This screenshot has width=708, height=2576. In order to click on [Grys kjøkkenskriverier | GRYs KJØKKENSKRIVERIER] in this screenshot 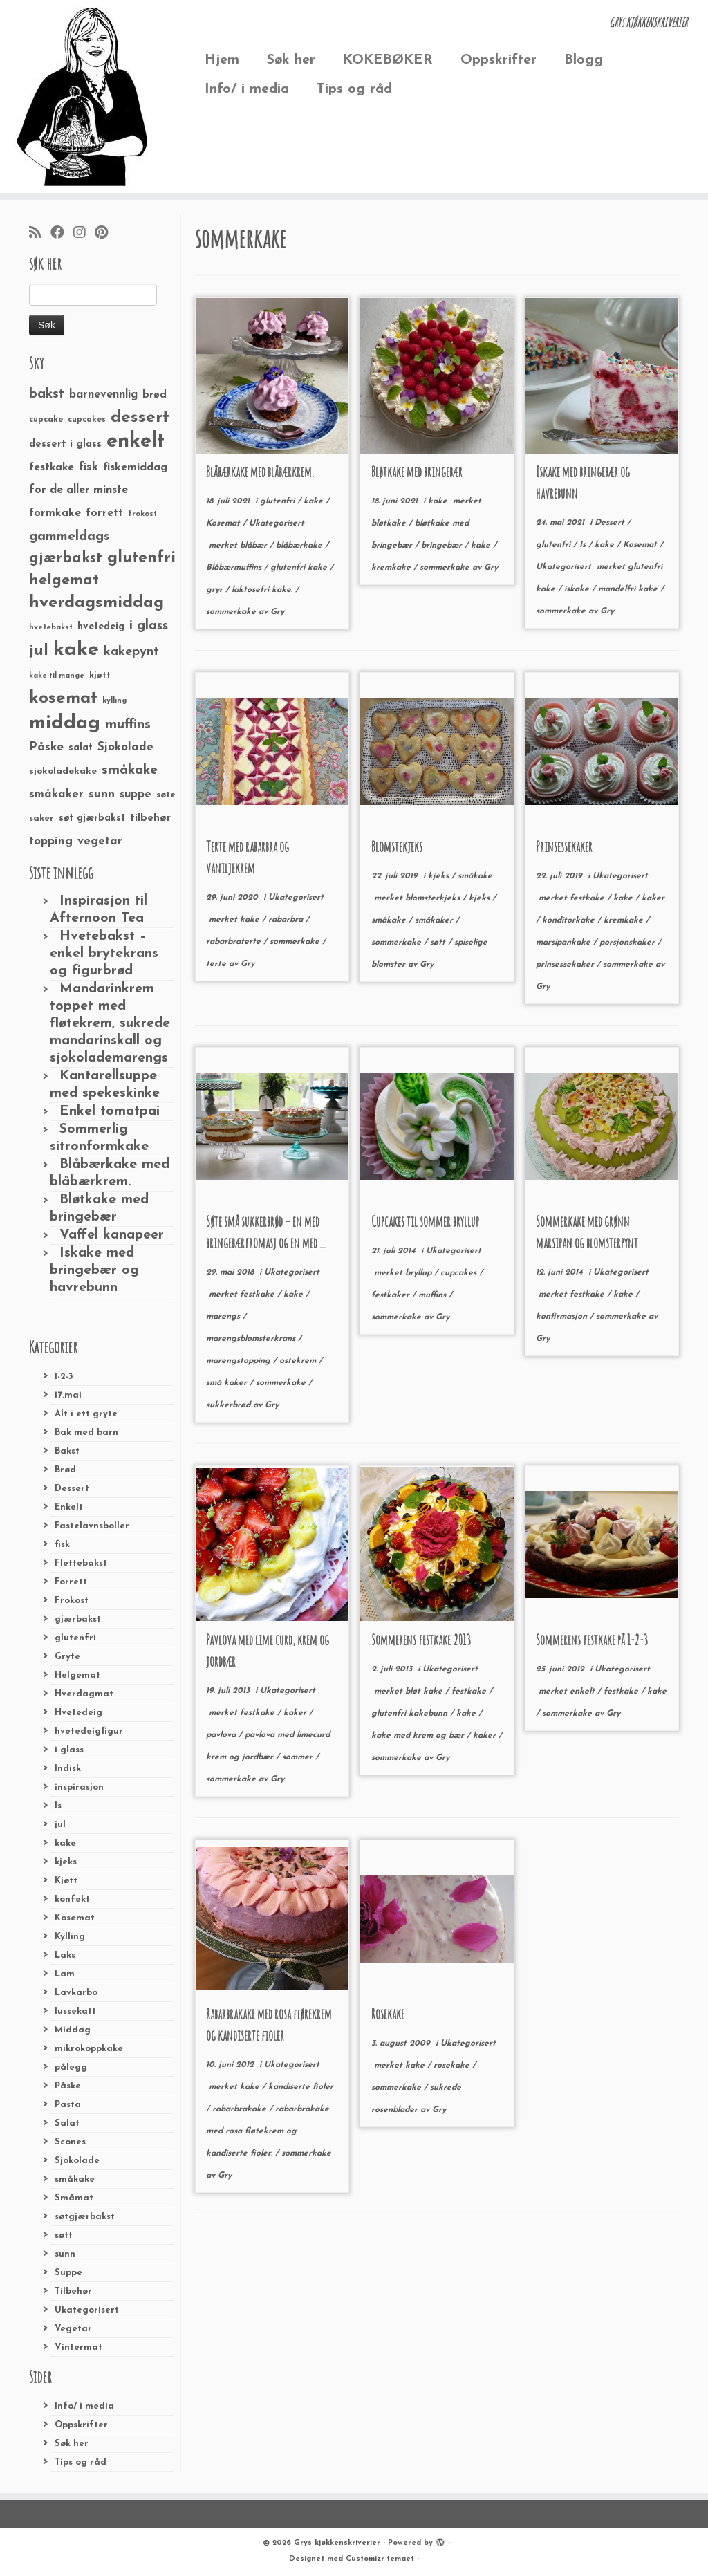, I will do `click(83, 96)`.